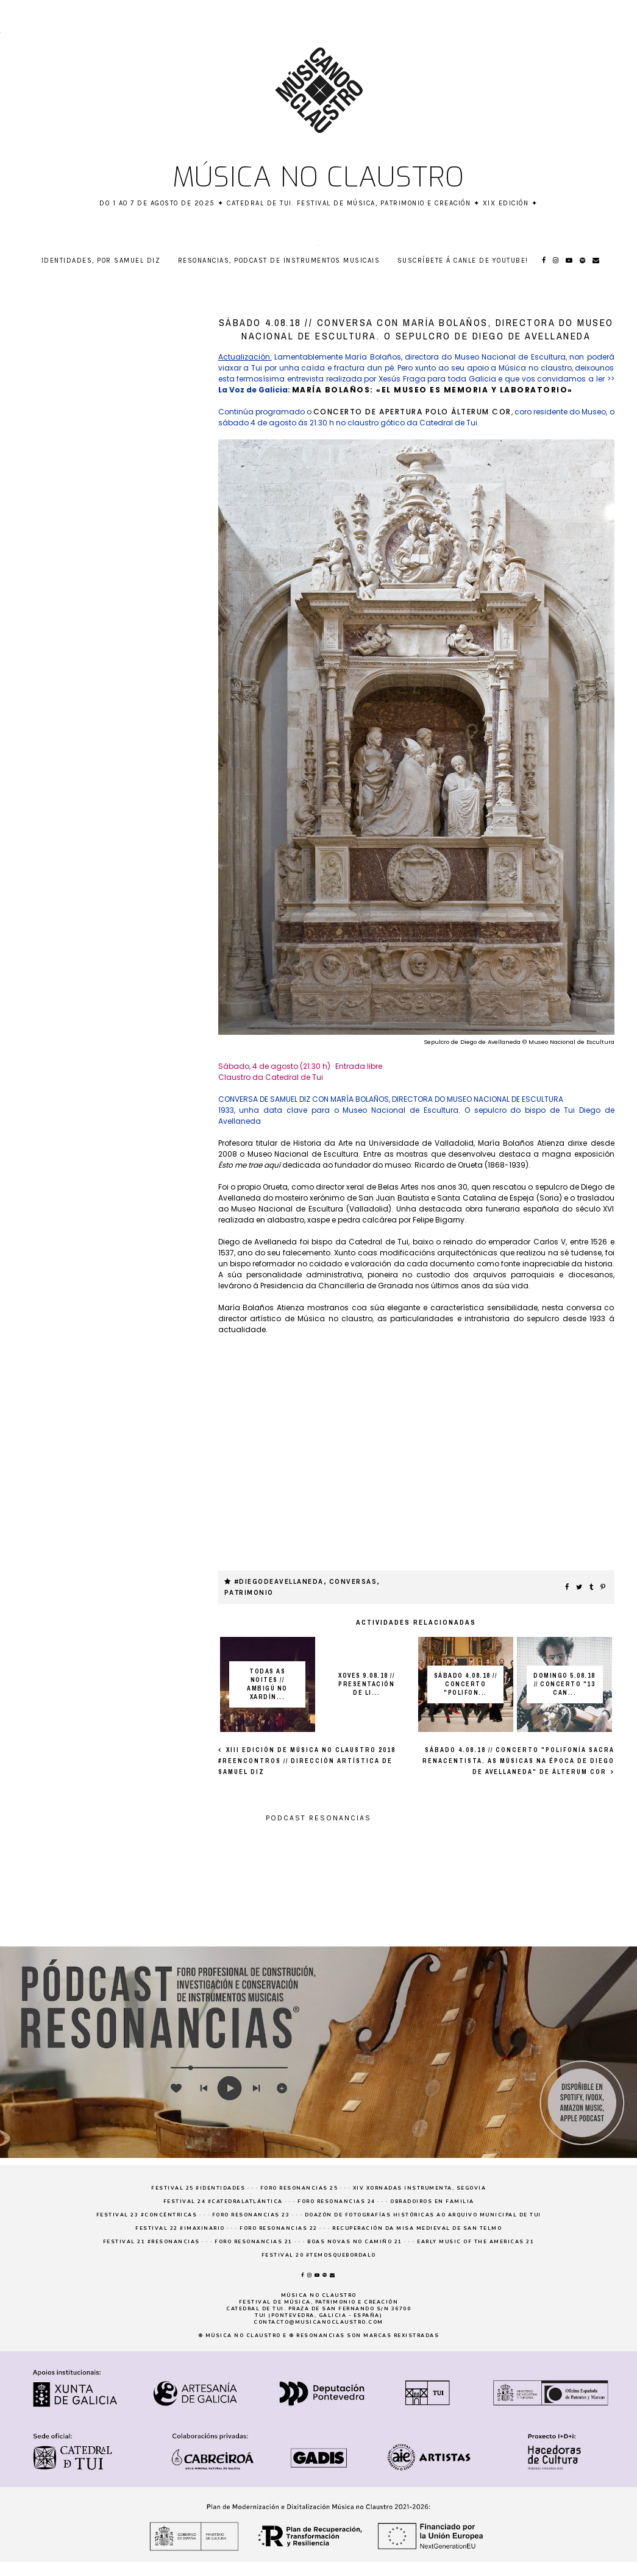 Image resolution: width=637 pixels, height=2576 pixels. Describe the element at coordinates (475, 2241) in the screenshot. I see `Early Music of the Americas 21` at that location.